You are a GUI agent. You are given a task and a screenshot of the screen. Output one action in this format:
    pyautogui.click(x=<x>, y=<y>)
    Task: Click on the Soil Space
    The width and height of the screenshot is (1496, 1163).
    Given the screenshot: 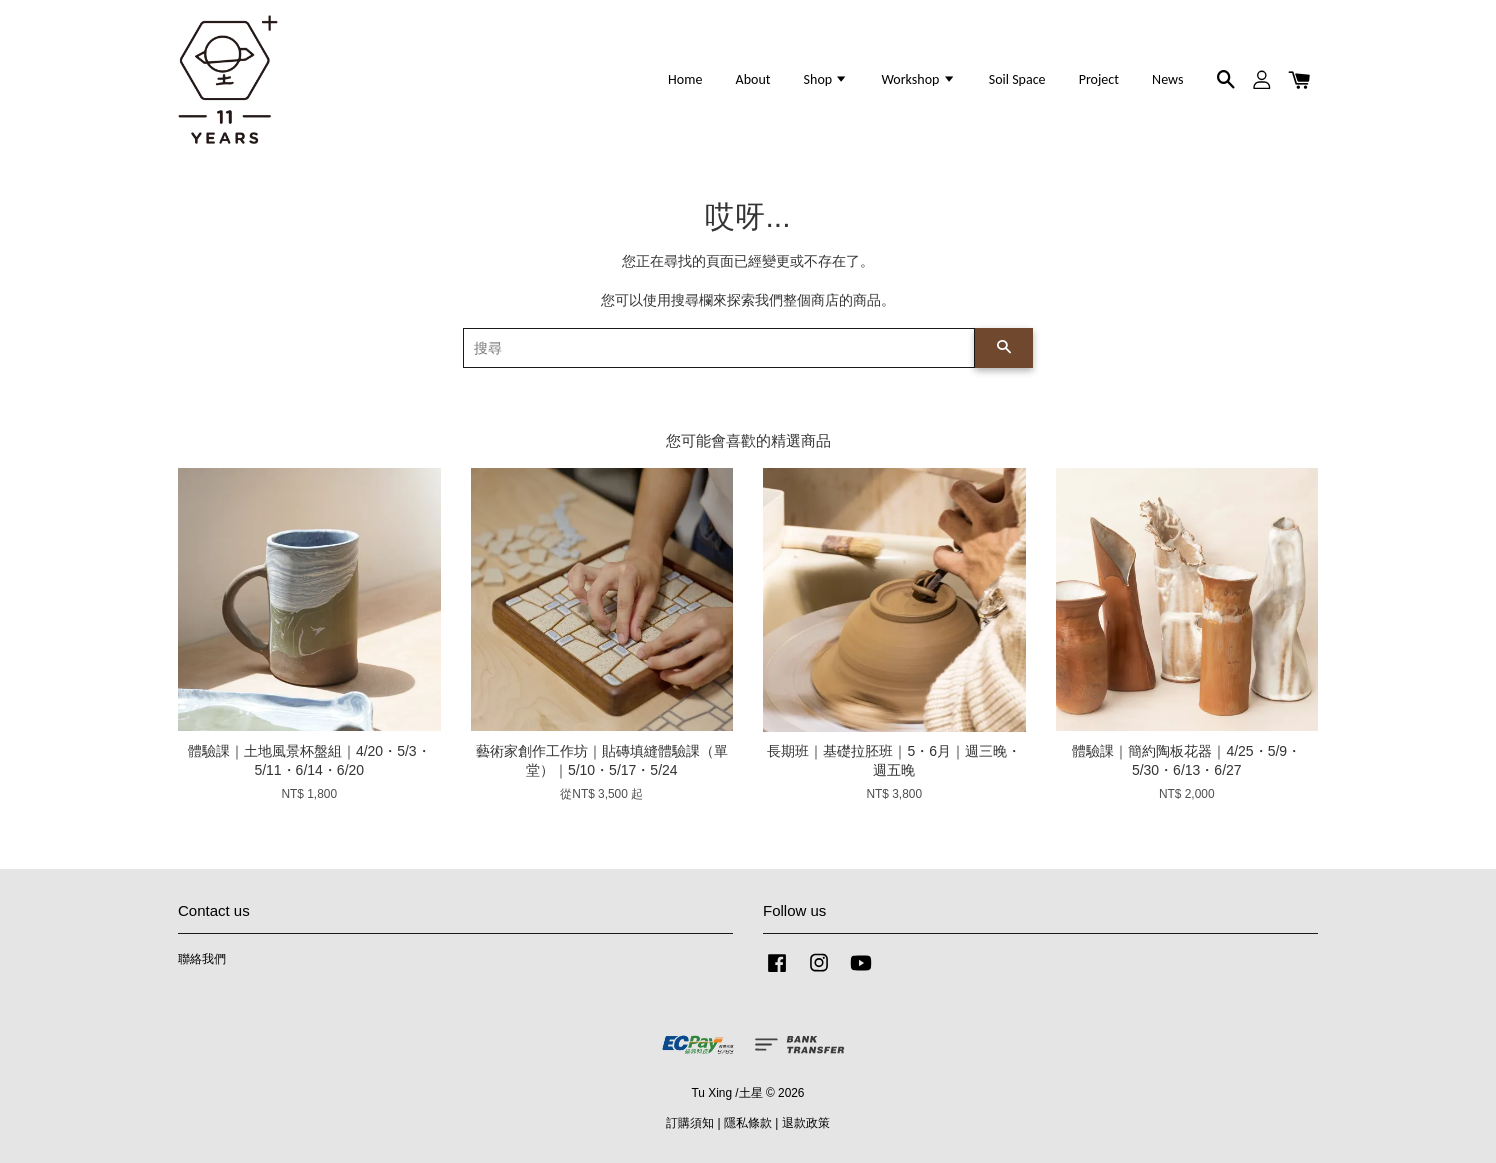 What is the action you would take?
    pyautogui.click(x=1017, y=79)
    